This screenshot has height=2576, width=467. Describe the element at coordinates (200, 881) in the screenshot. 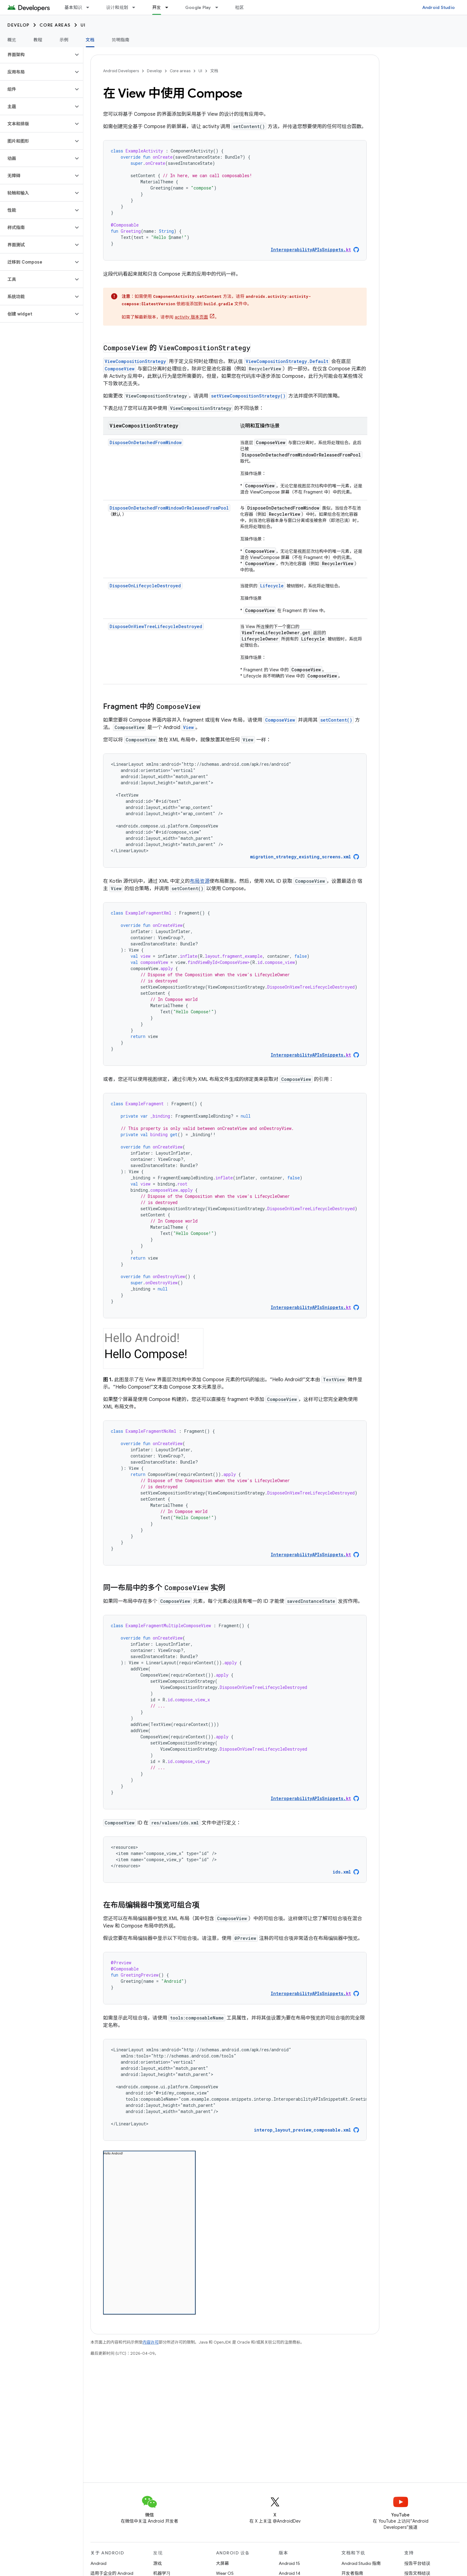

I see `布局资源` at that location.